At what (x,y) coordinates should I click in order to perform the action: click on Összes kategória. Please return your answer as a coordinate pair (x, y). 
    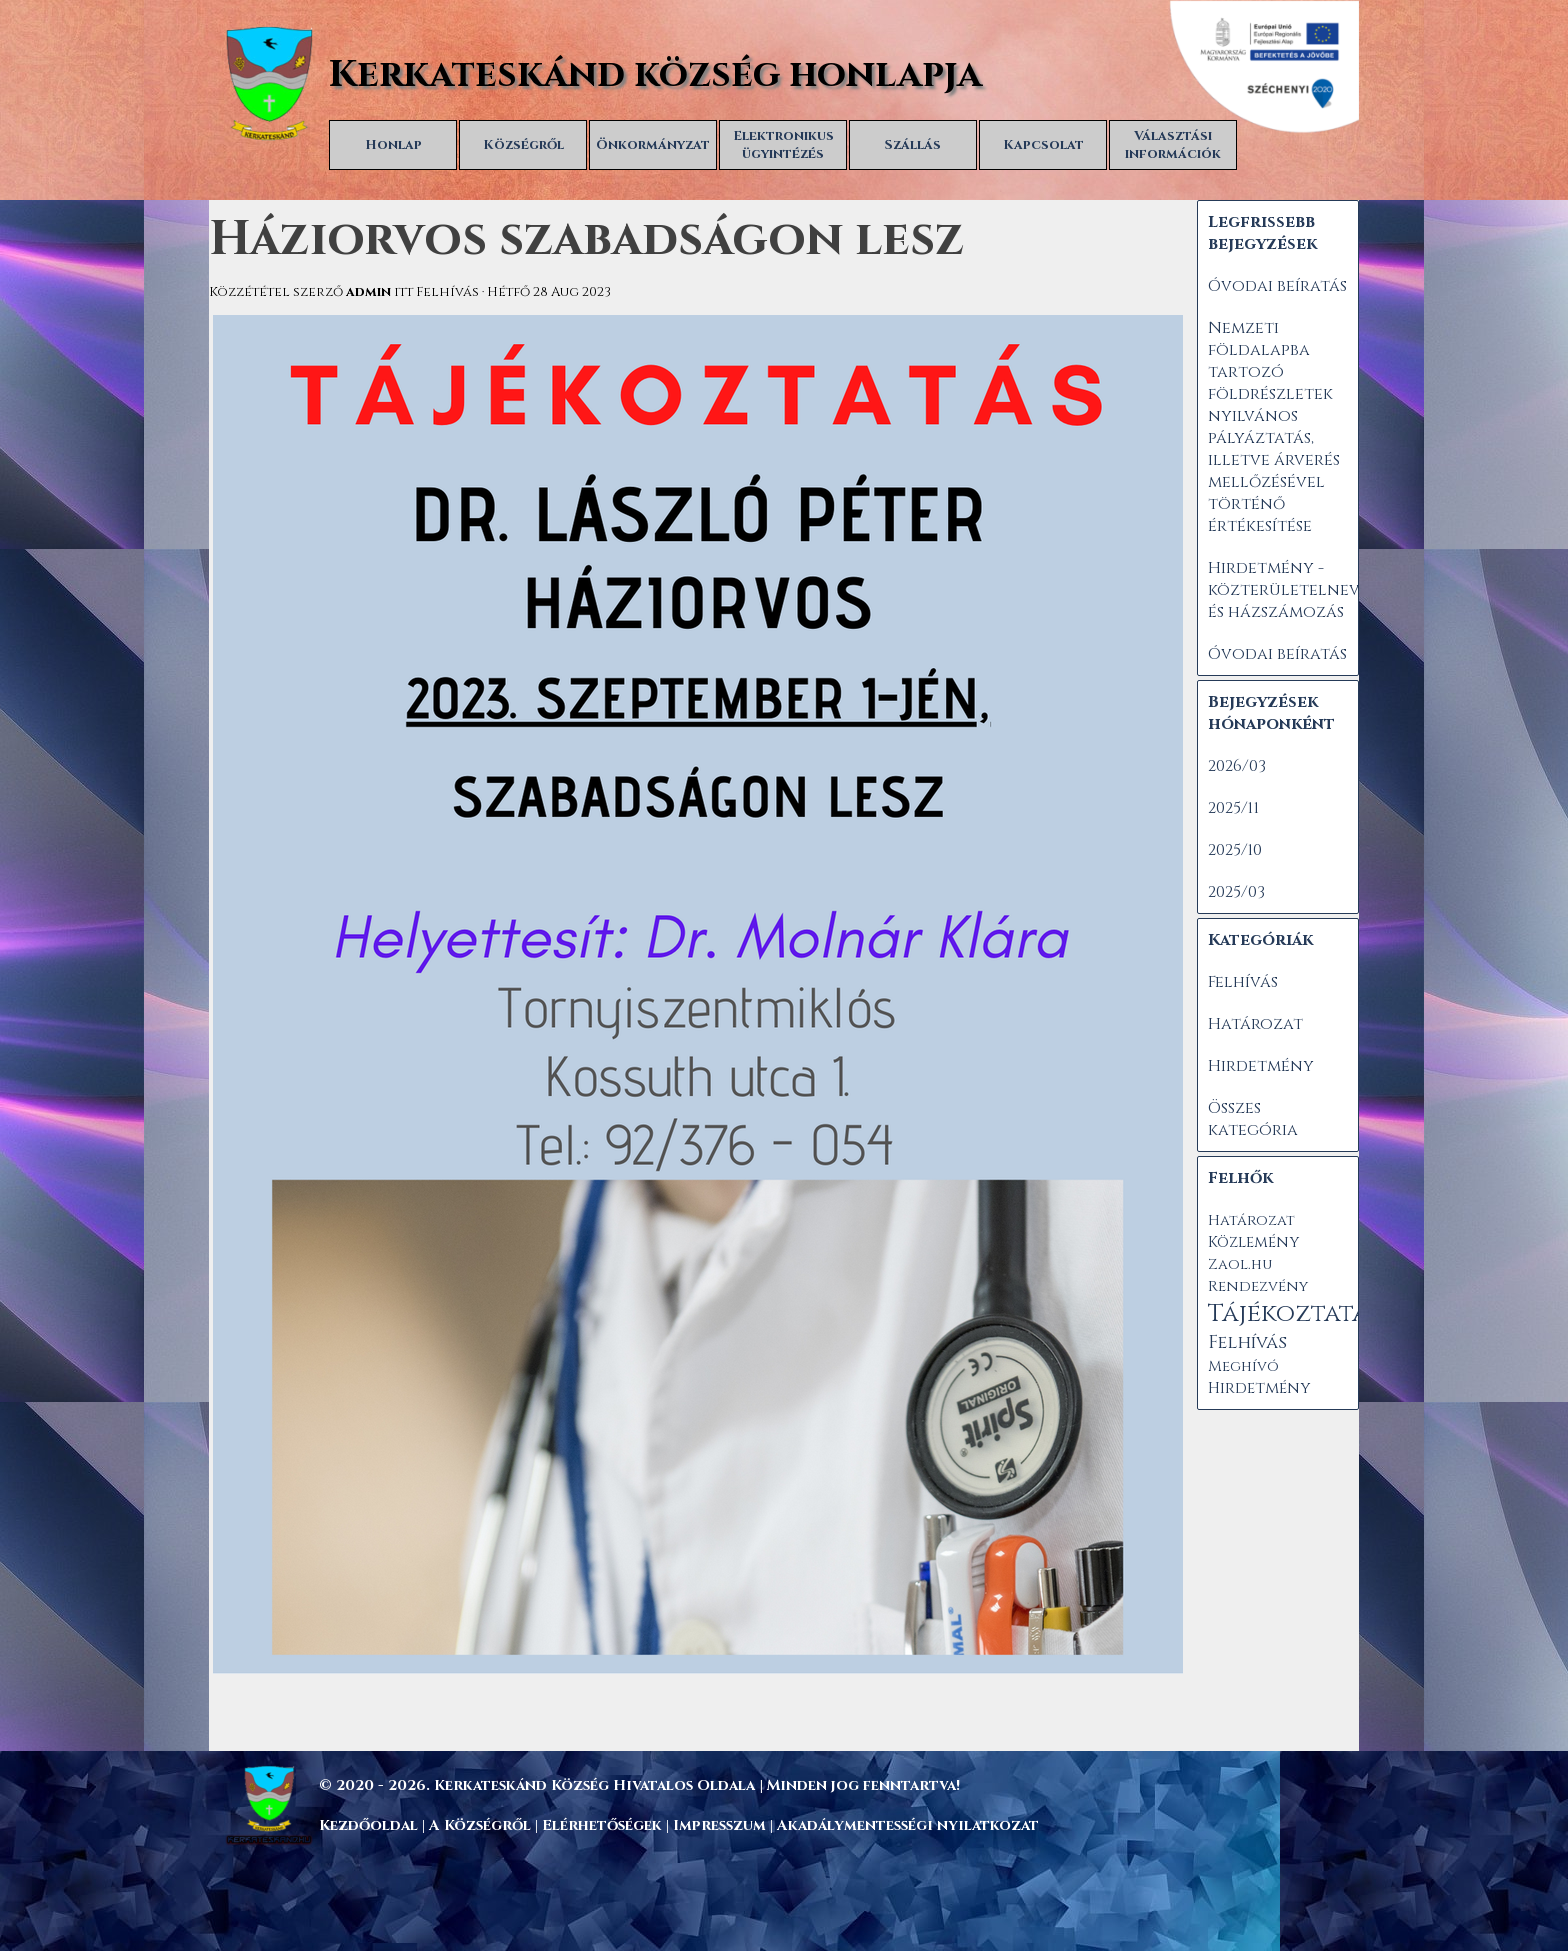
    Looking at the image, I should click on (1253, 1119).